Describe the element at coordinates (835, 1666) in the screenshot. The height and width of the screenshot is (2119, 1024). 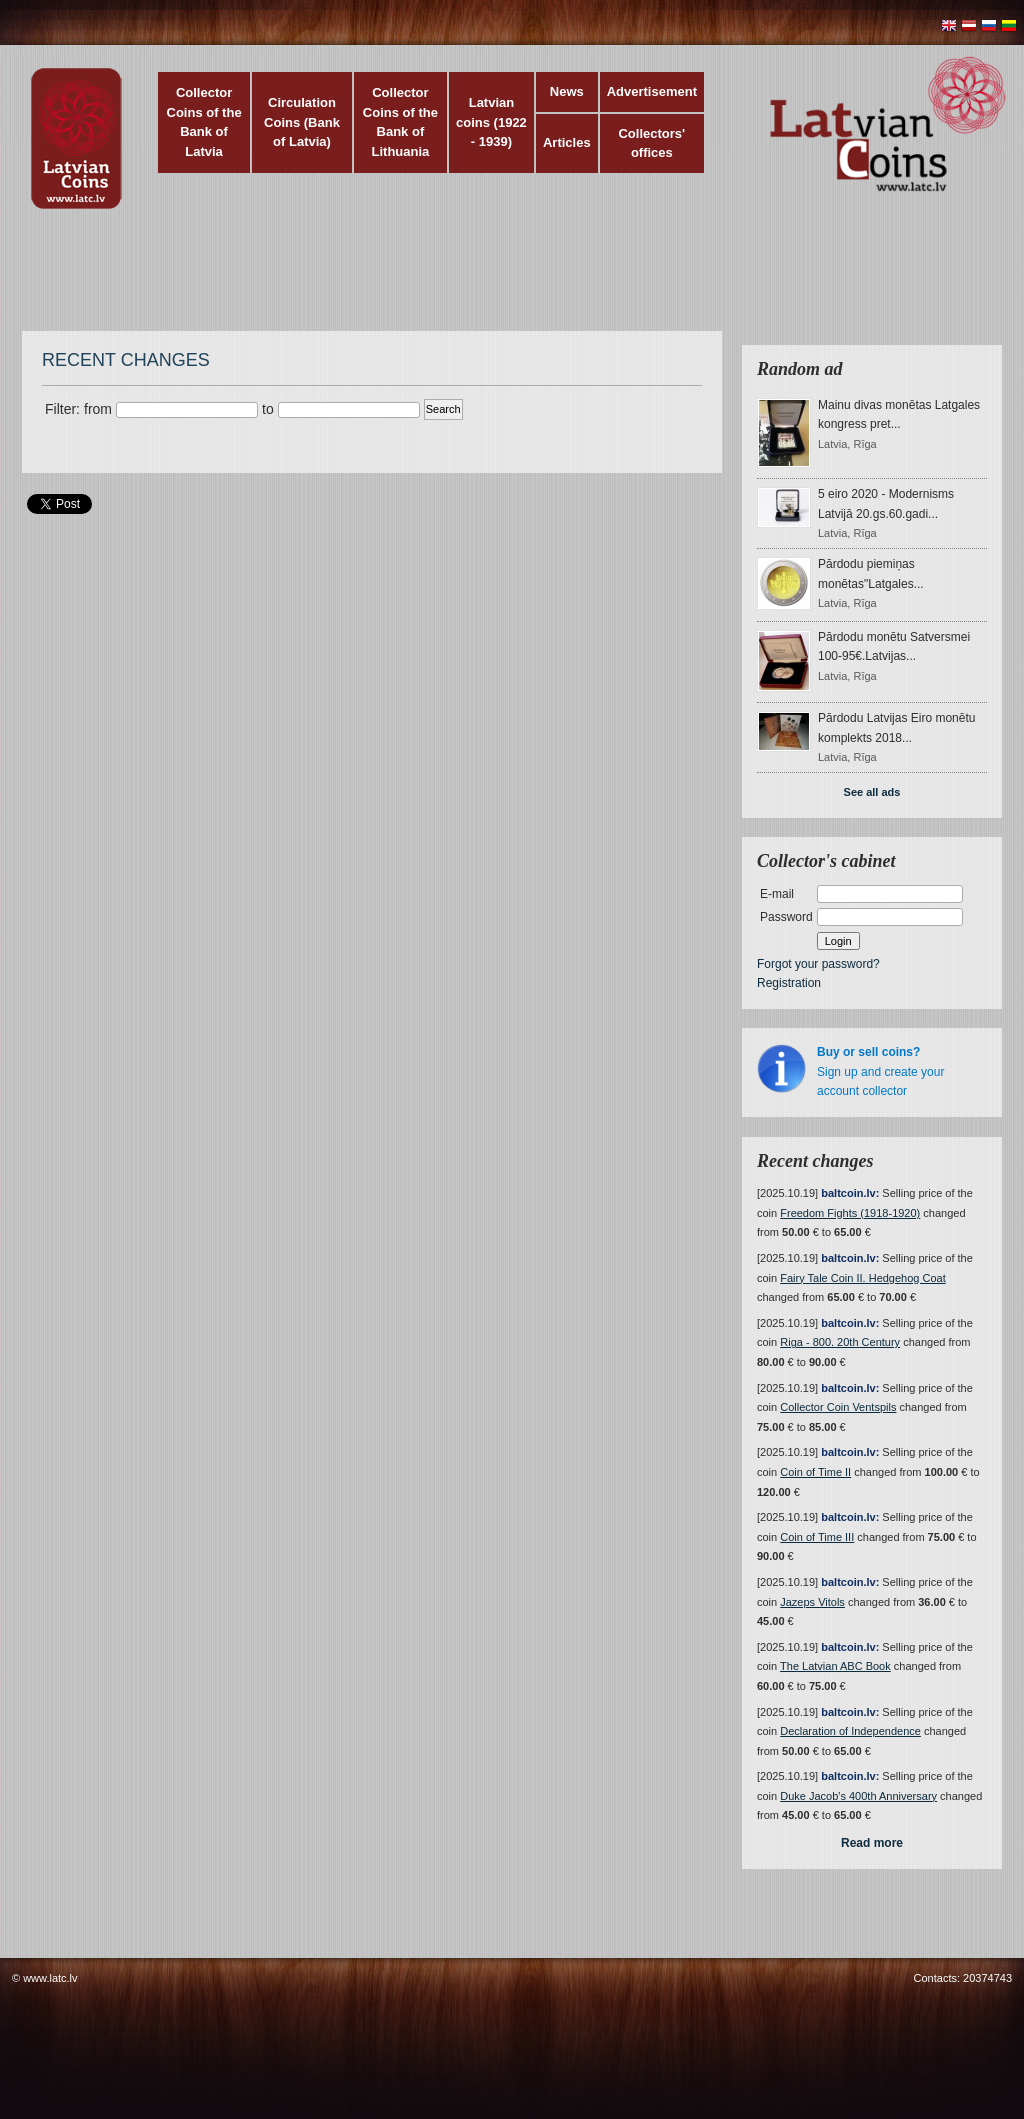
I see `The Latvian ABC Book` at that location.